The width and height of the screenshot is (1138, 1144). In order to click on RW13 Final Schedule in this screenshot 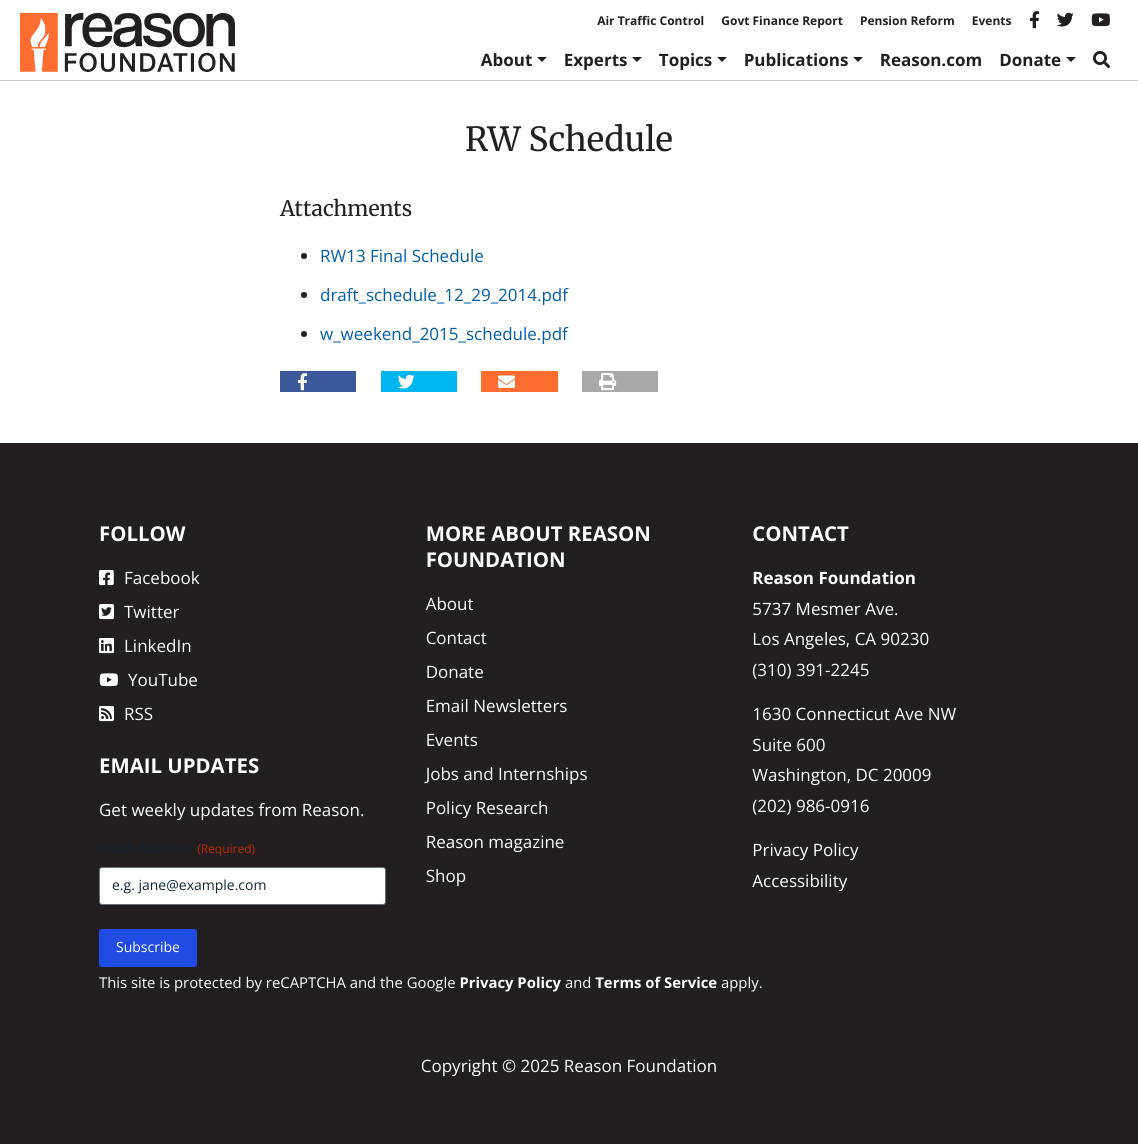, I will do `click(402, 255)`.